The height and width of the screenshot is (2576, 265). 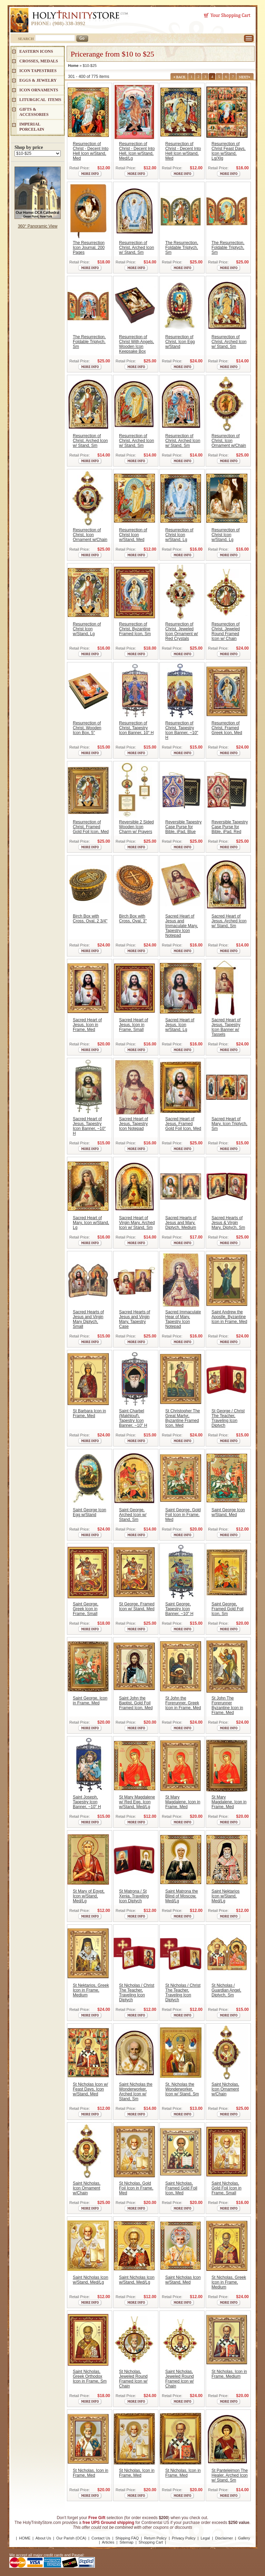 I want to click on Sacred Heart of Jesus, Icon w/Stand, Lg, so click(x=179, y=1025).